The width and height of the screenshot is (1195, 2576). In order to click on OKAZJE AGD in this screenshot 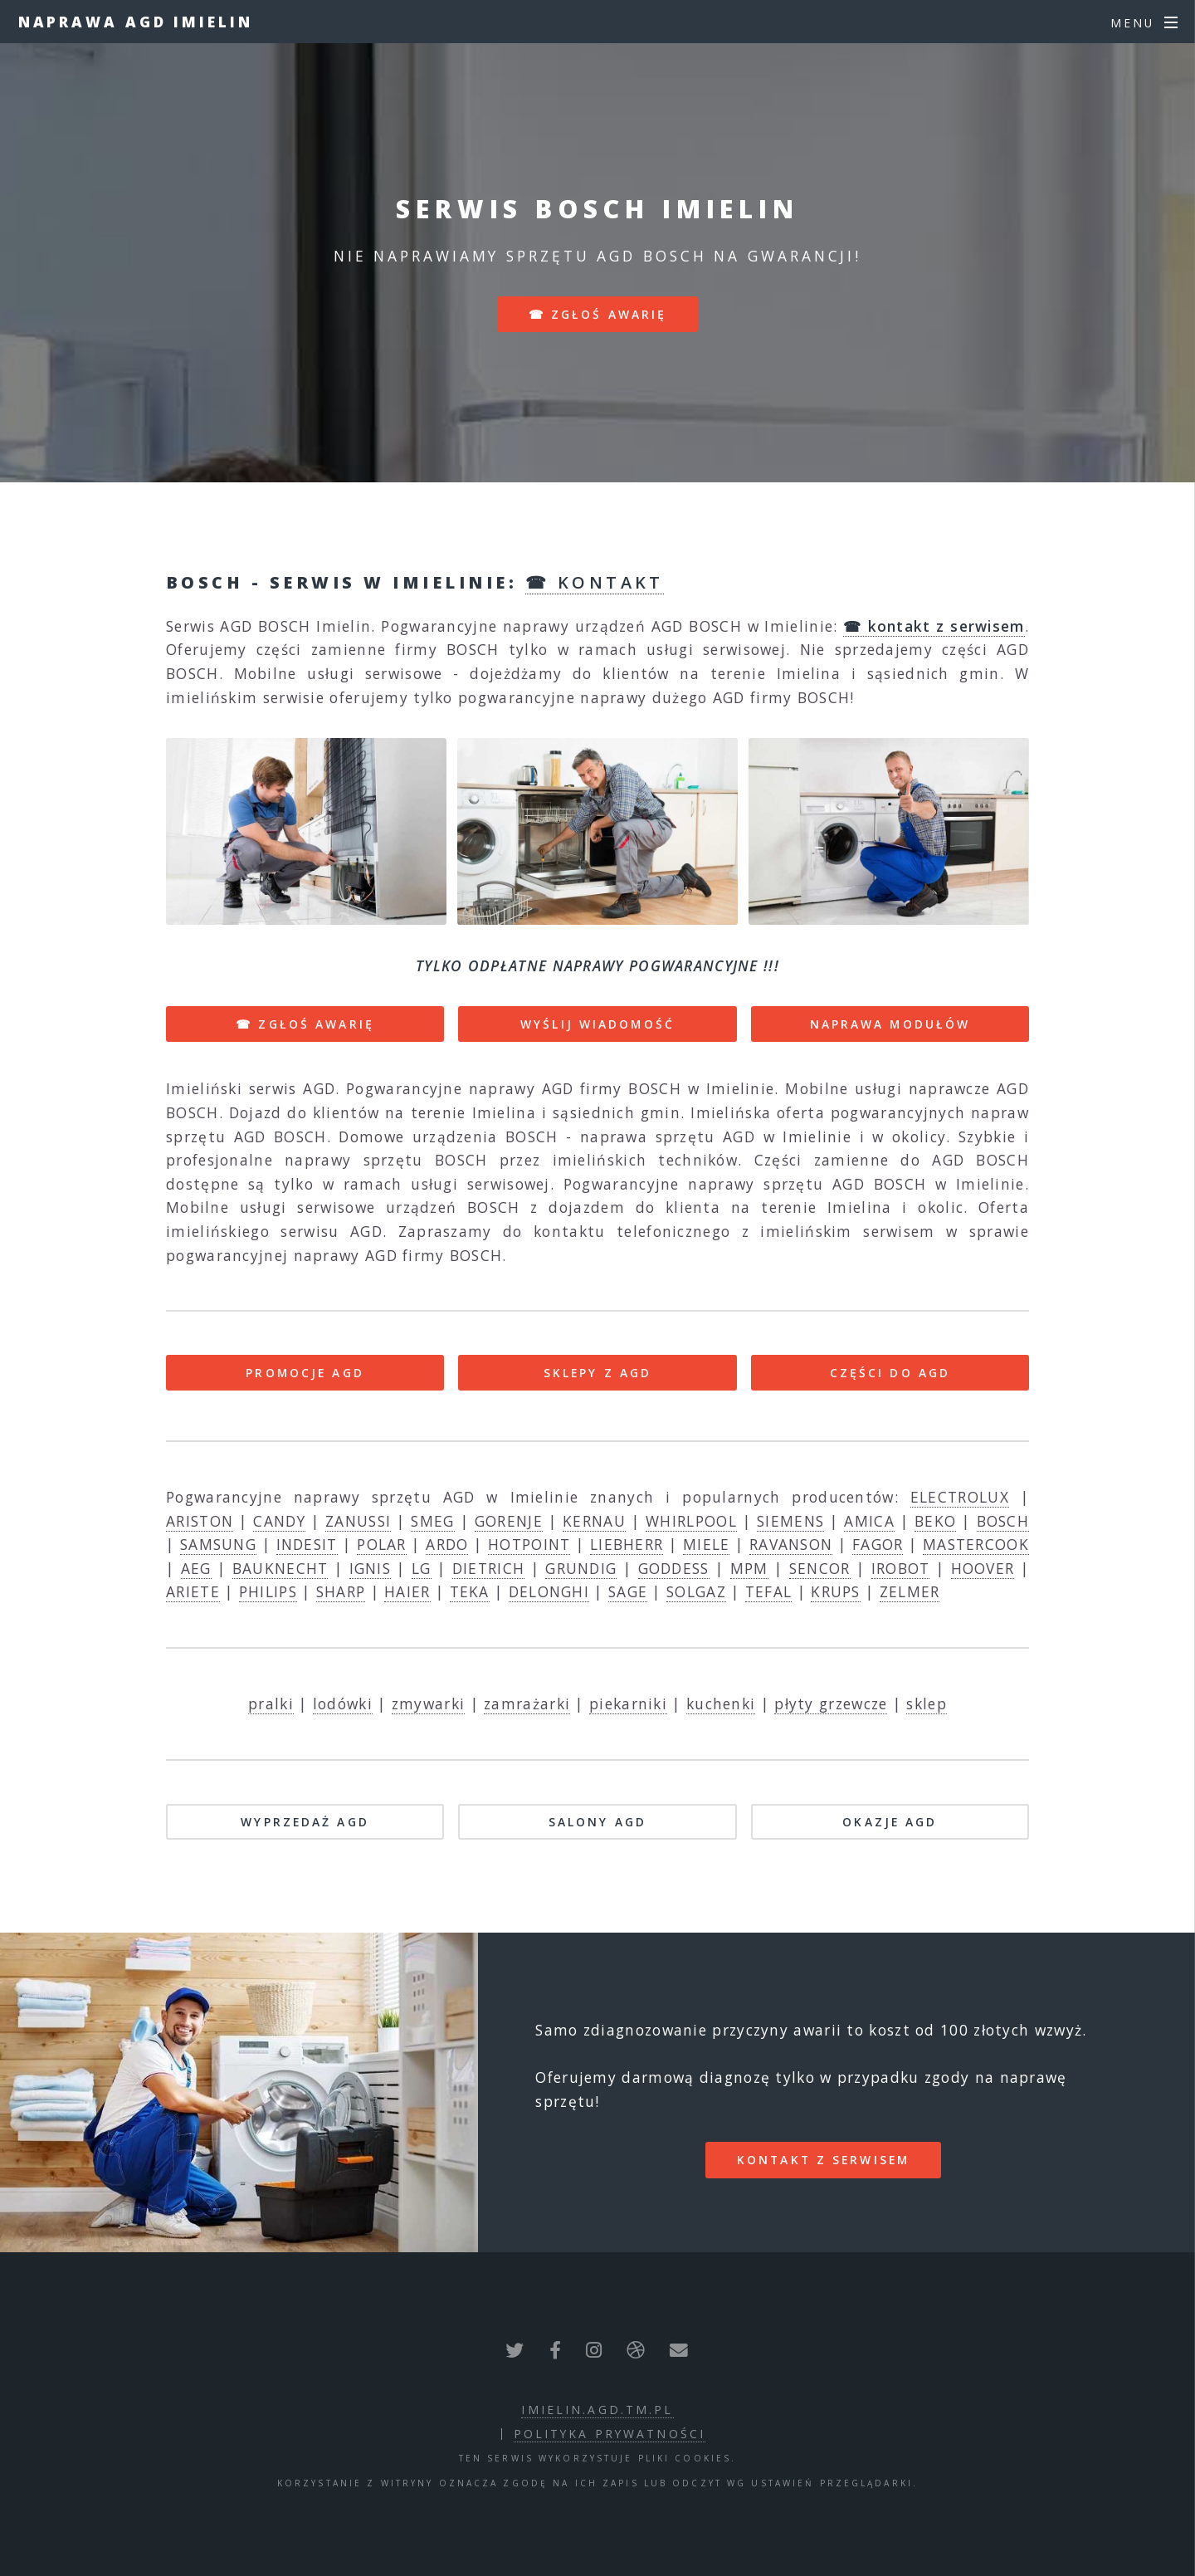, I will do `click(889, 1822)`.